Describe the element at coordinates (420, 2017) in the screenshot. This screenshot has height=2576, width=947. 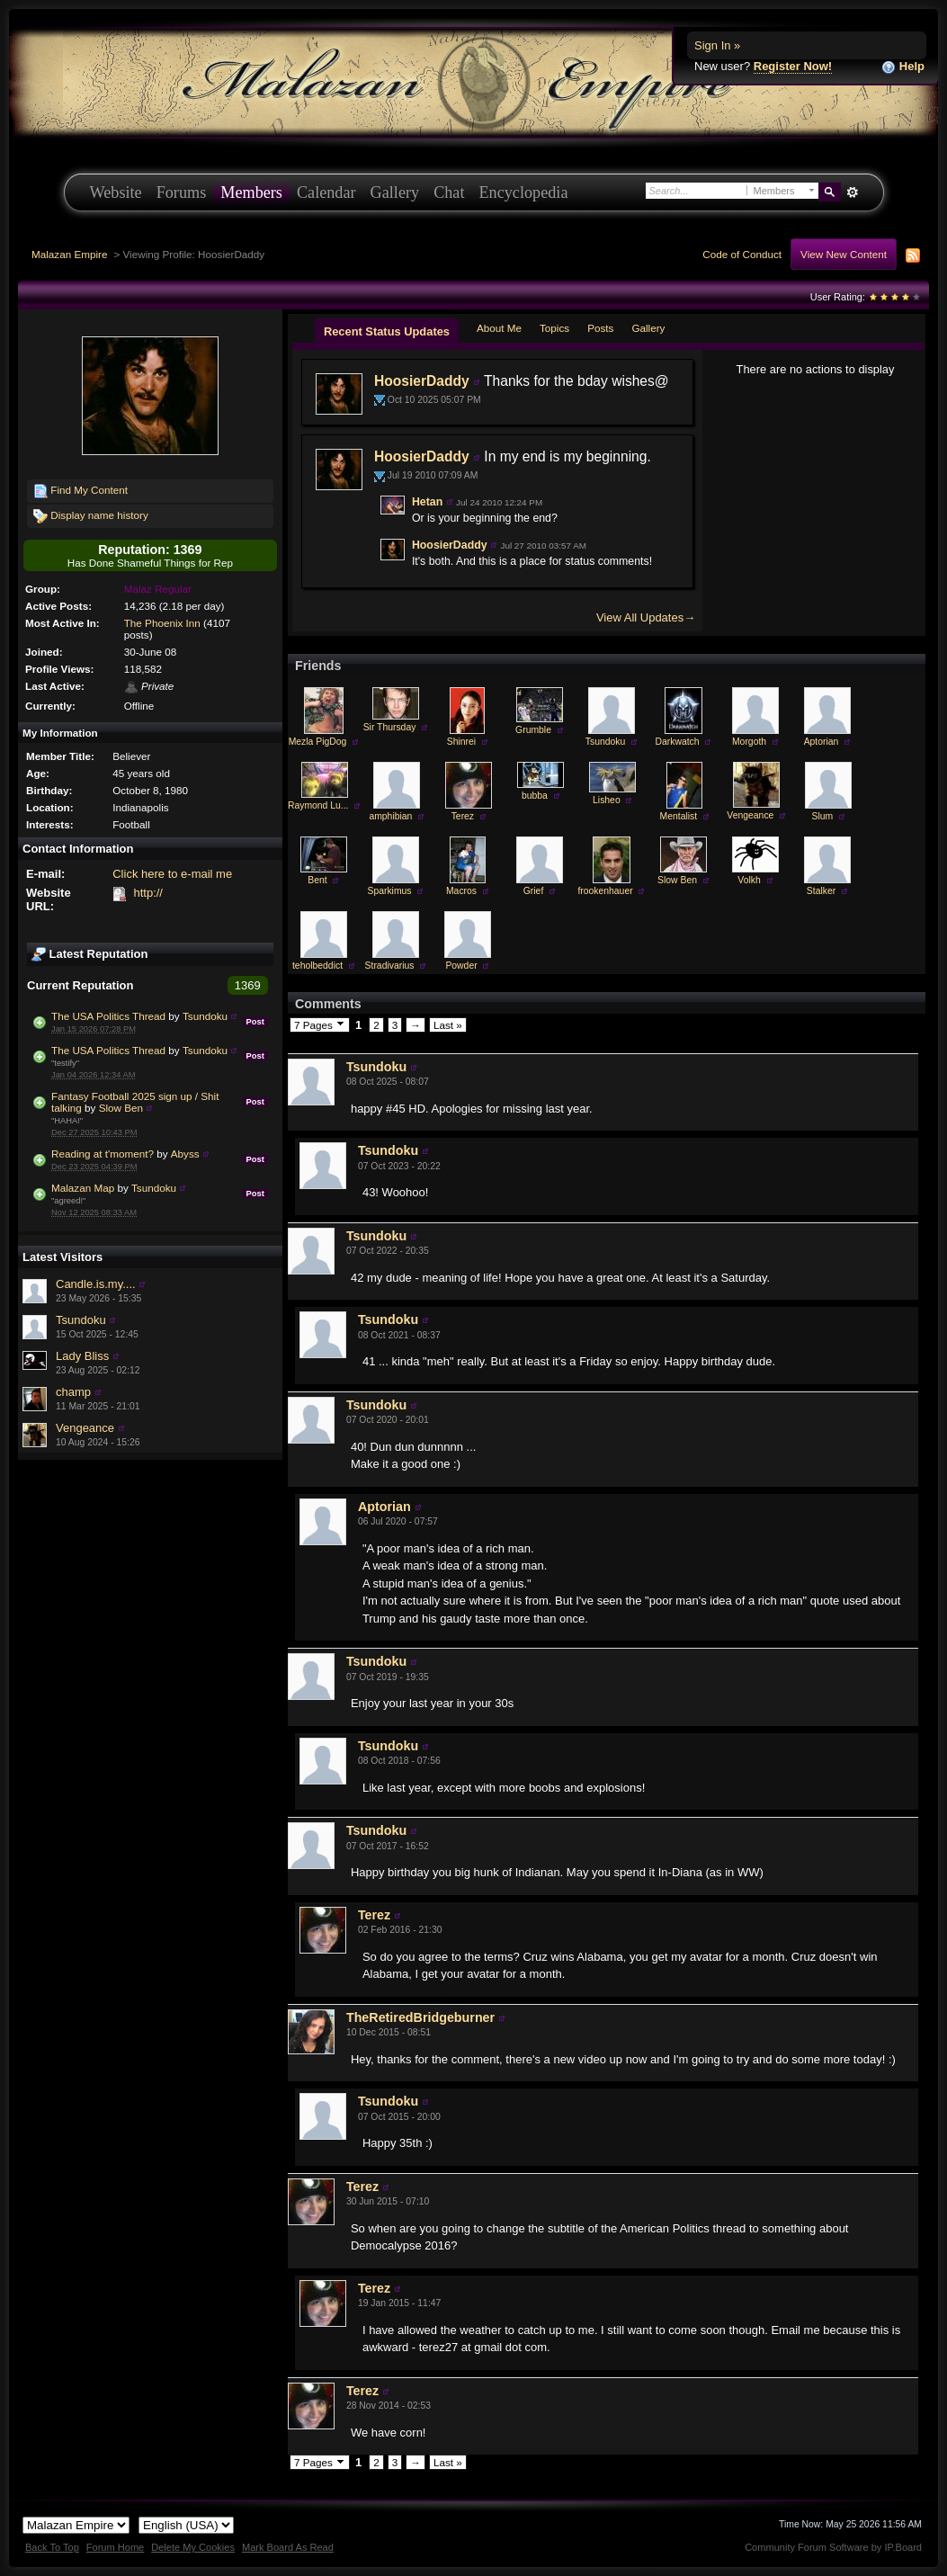
I see `TheRetiredBridgeburner` at that location.